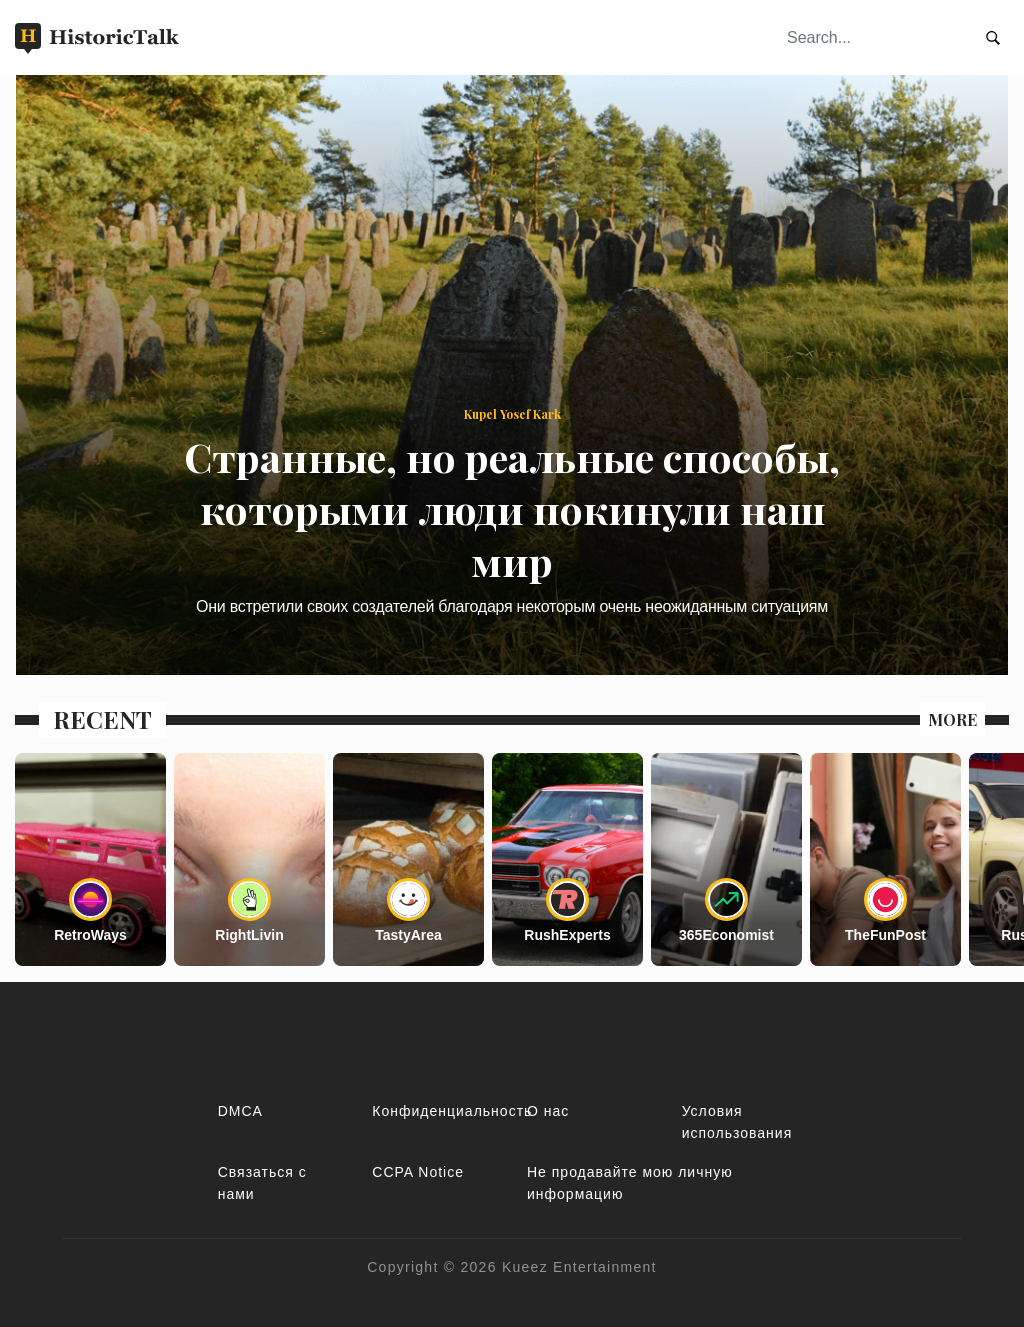 The width and height of the screenshot is (1024, 1327). What do you see at coordinates (579, 1267) in the screenshot?
I see `Kueez Entertainment` at bounding box center [579, 1267].